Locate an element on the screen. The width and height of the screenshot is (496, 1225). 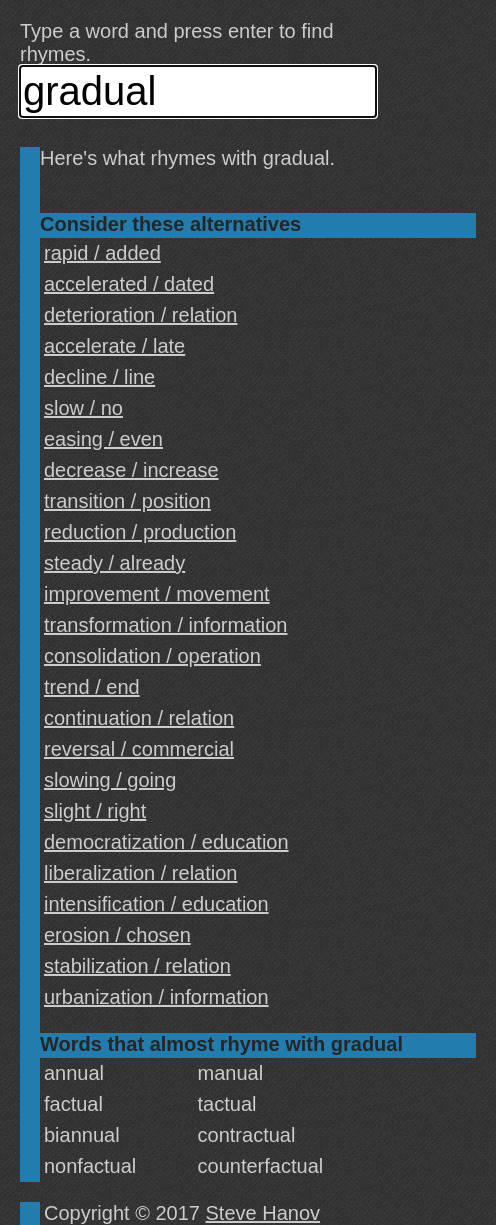
rapid / added is located at coordinates (102, 253).